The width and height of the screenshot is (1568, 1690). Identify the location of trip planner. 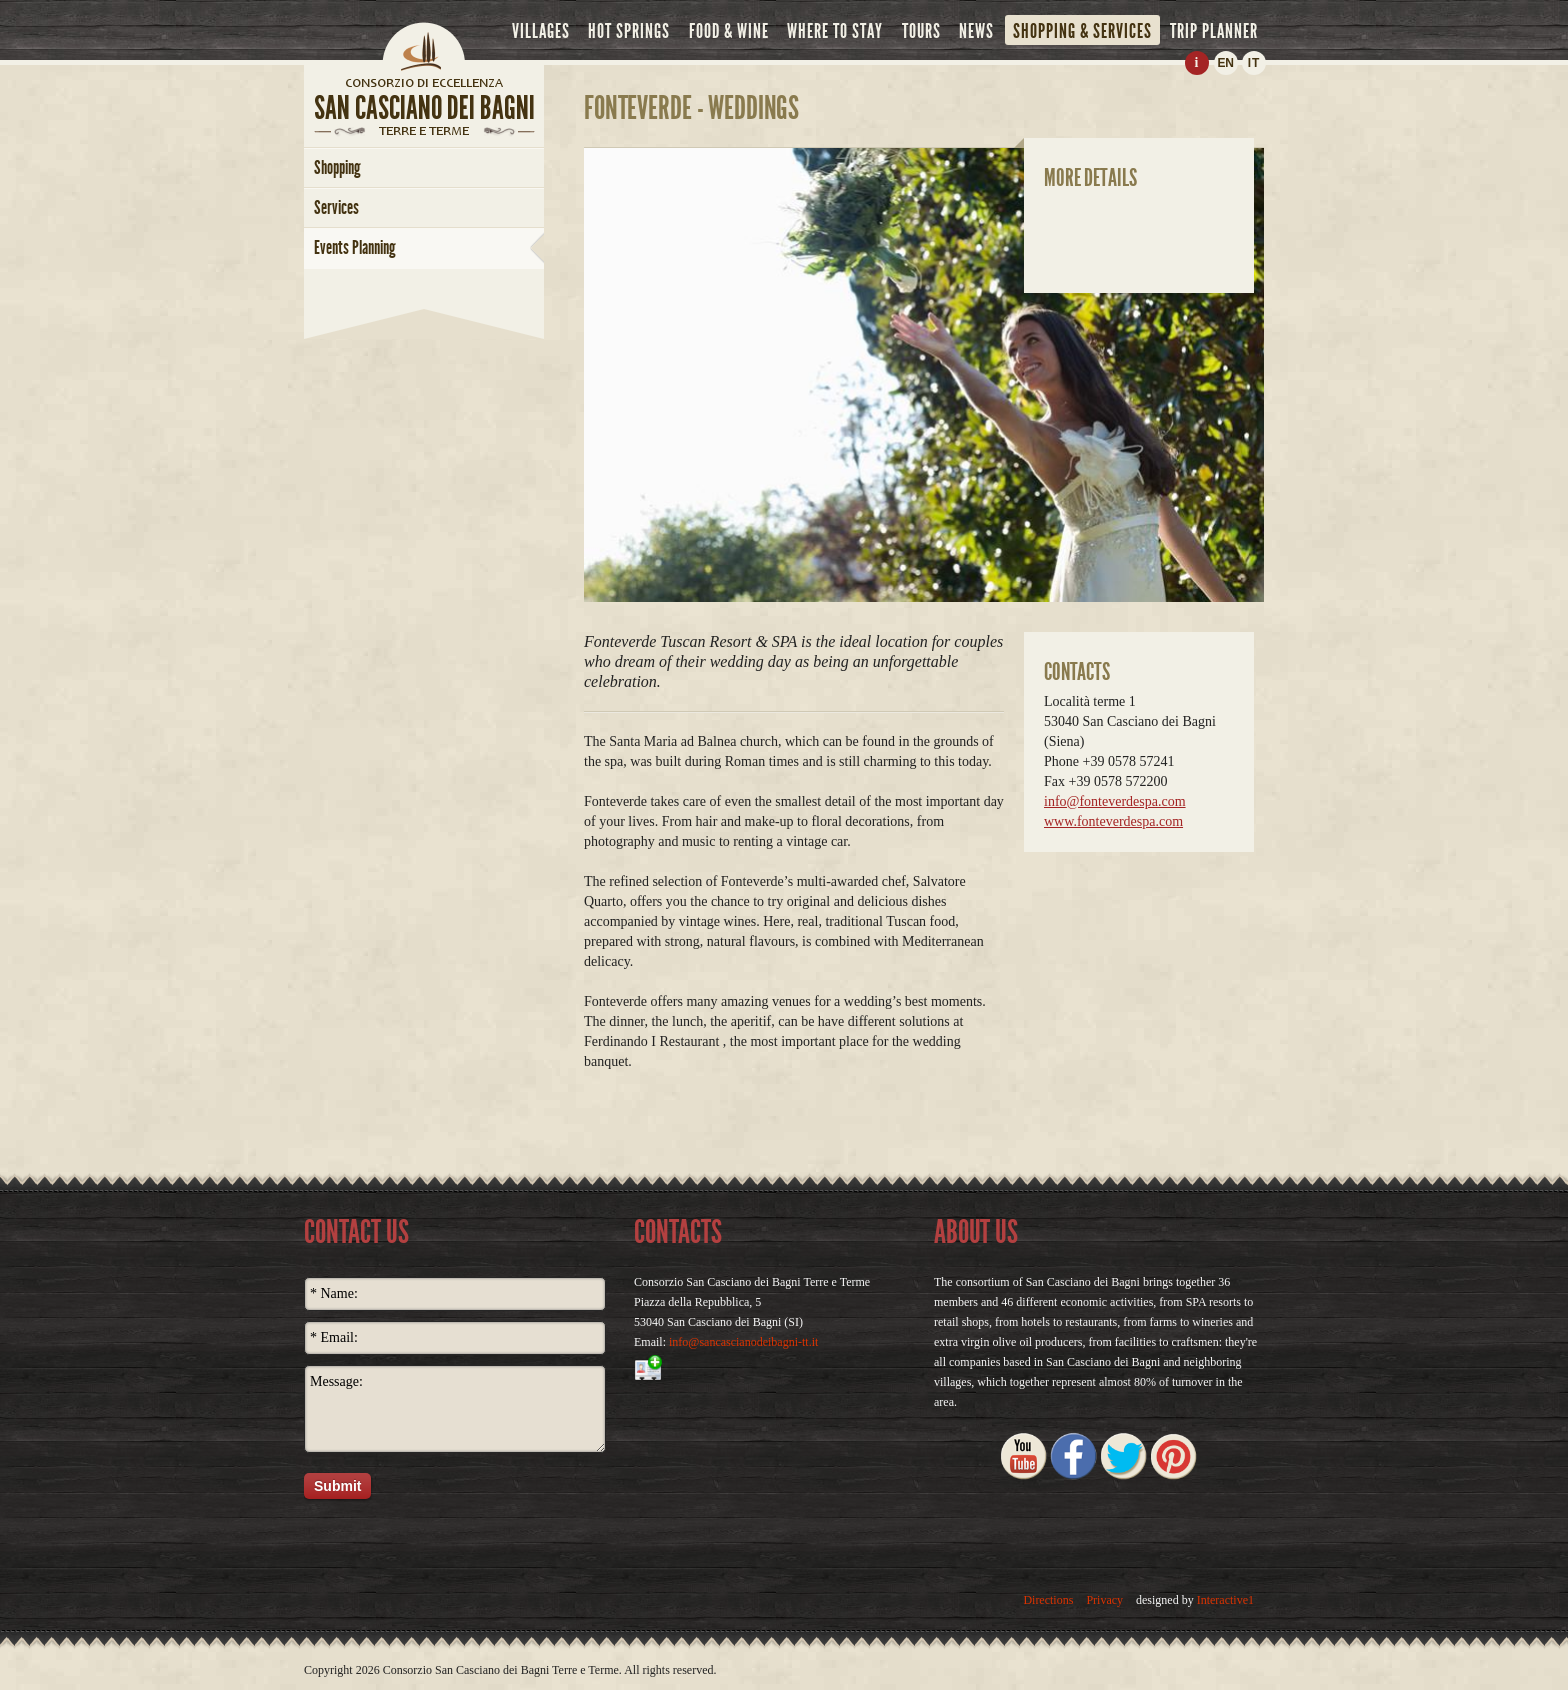
(1214, 31).